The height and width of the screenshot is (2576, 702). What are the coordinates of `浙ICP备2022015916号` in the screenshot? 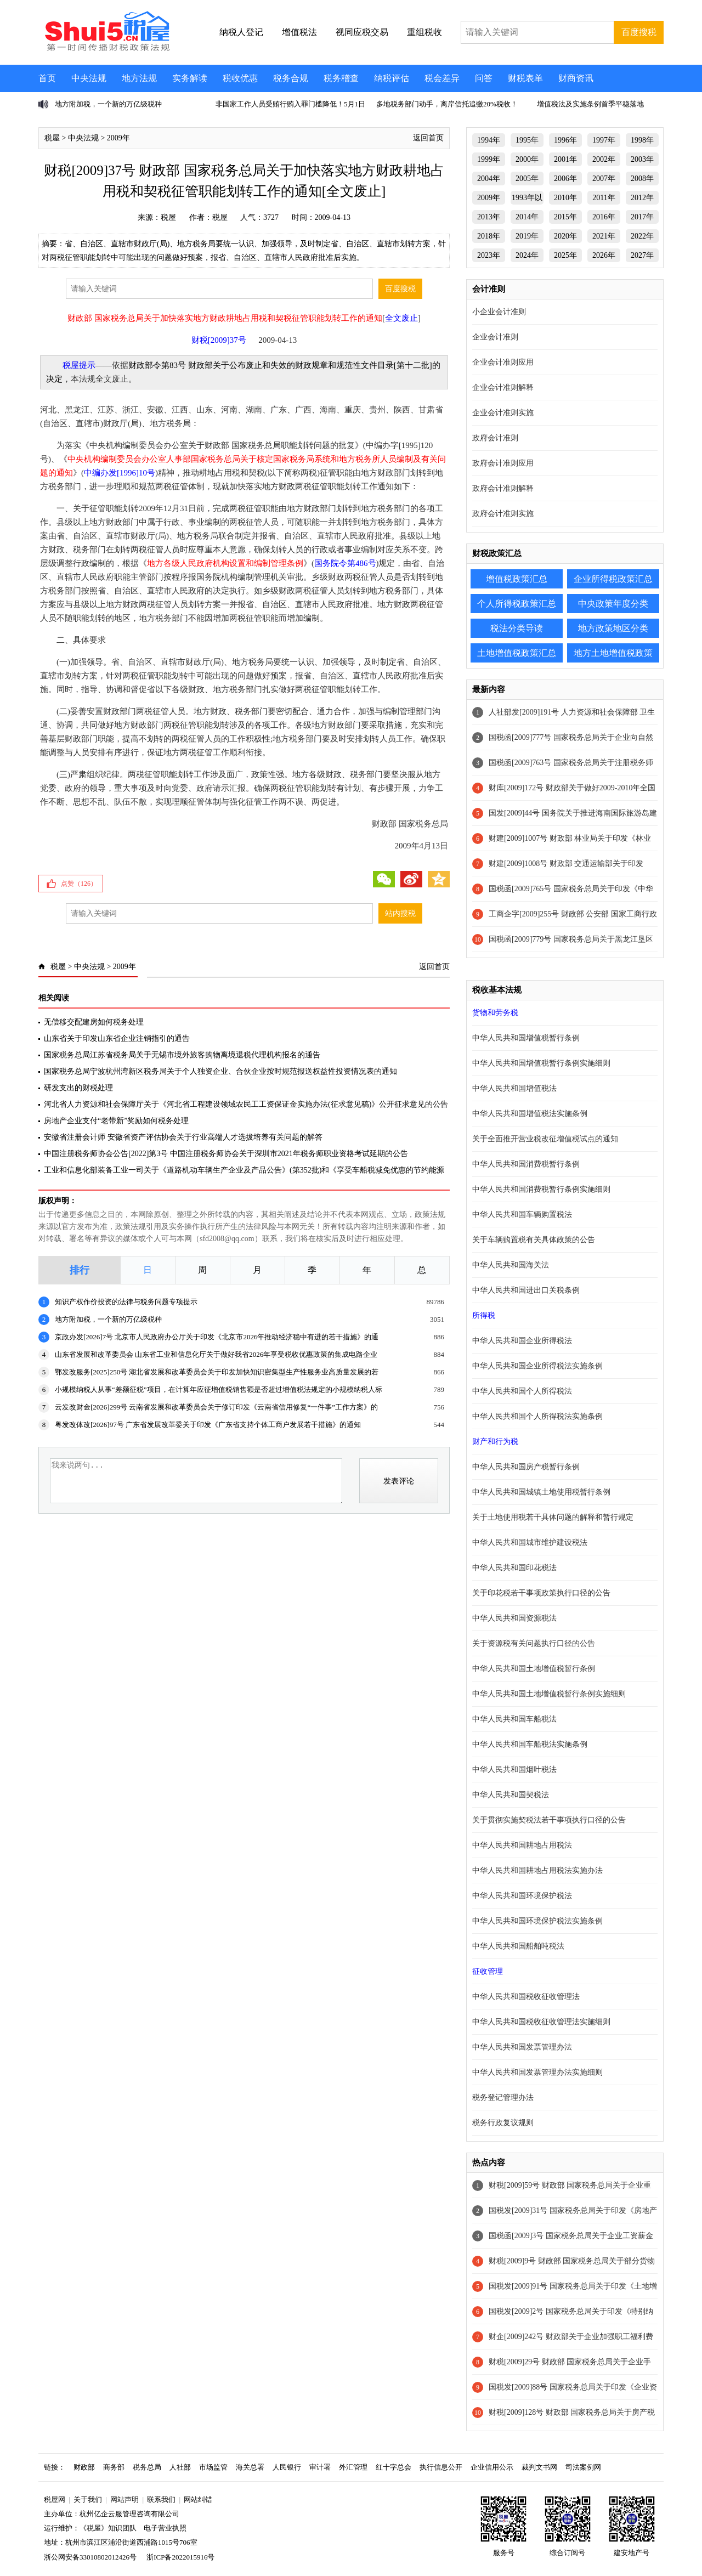 It's located at (180, 2557).